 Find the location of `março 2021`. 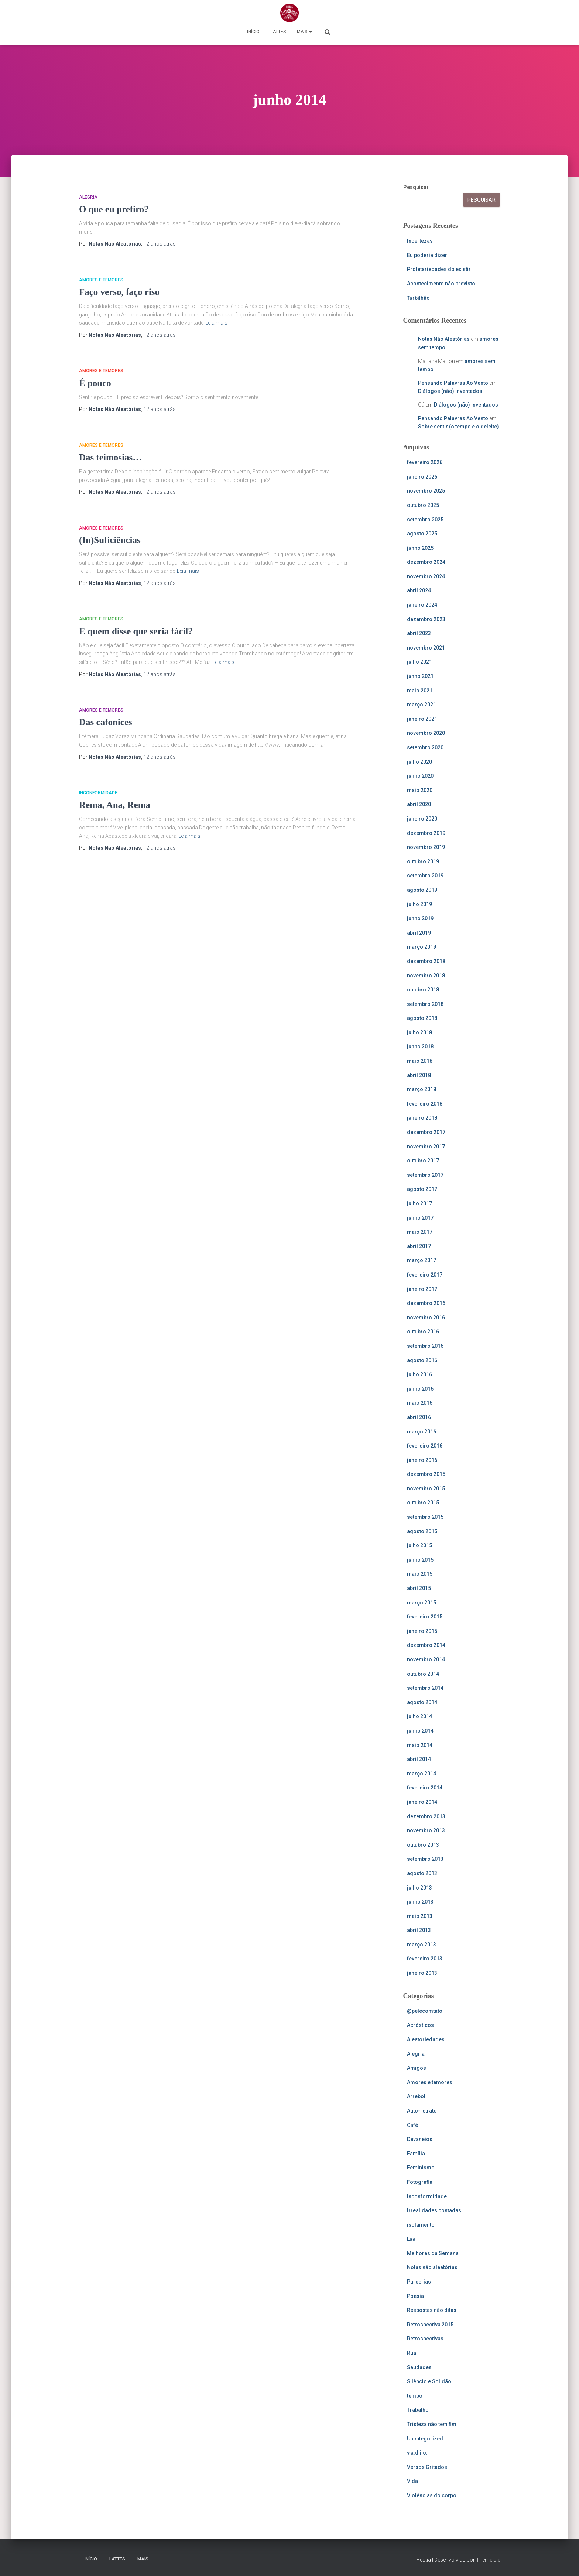

março 2021 is located at coordinates (421, 705).